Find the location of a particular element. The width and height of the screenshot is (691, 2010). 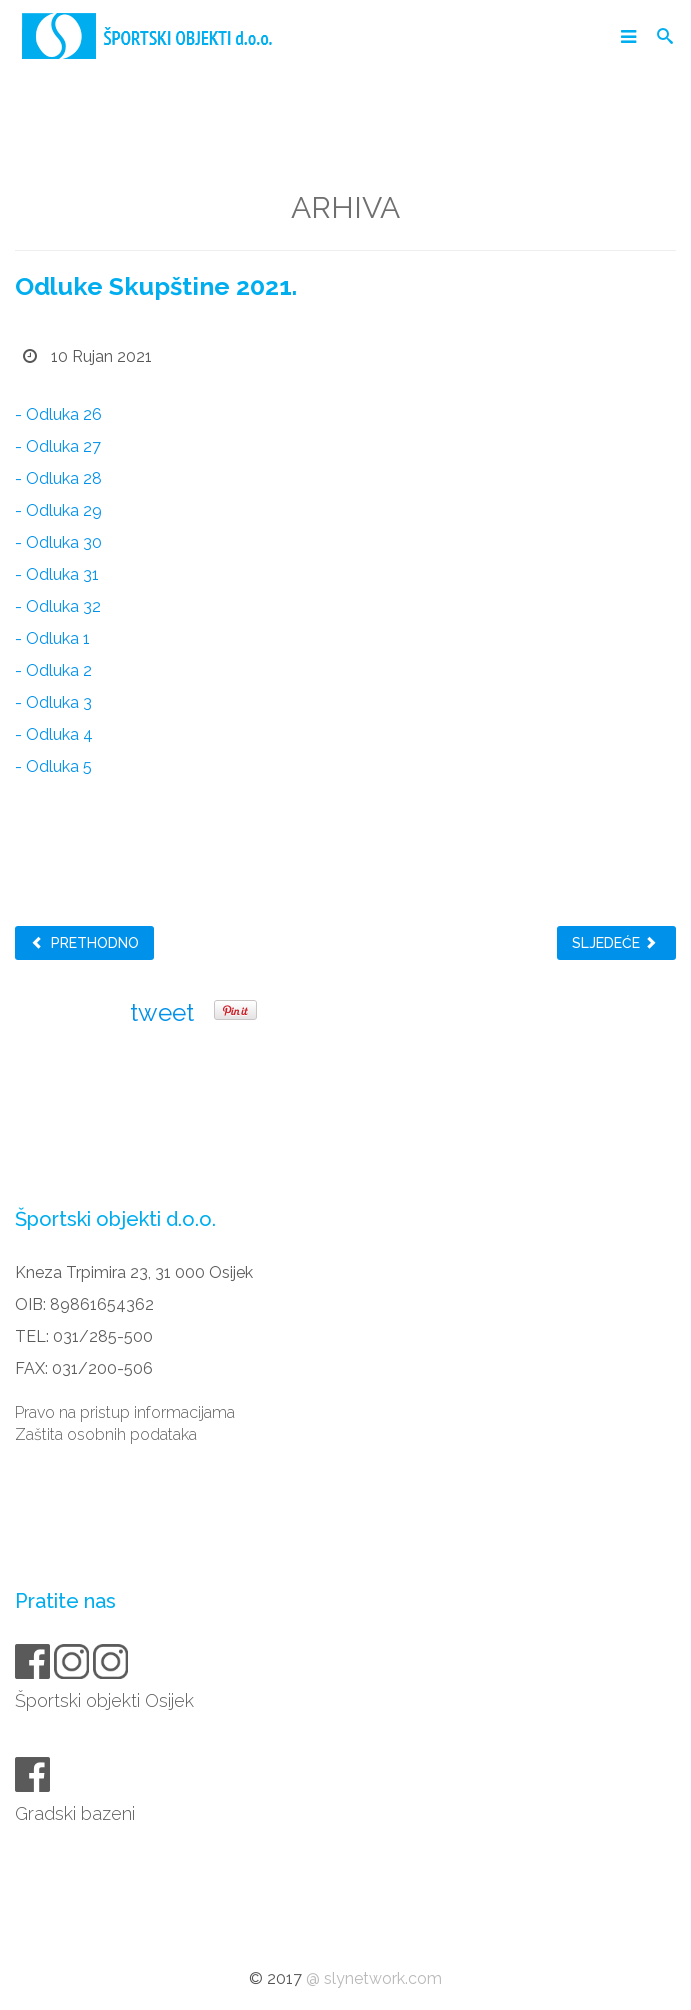

- Odluka 32 is located at coordinates (58, 606).